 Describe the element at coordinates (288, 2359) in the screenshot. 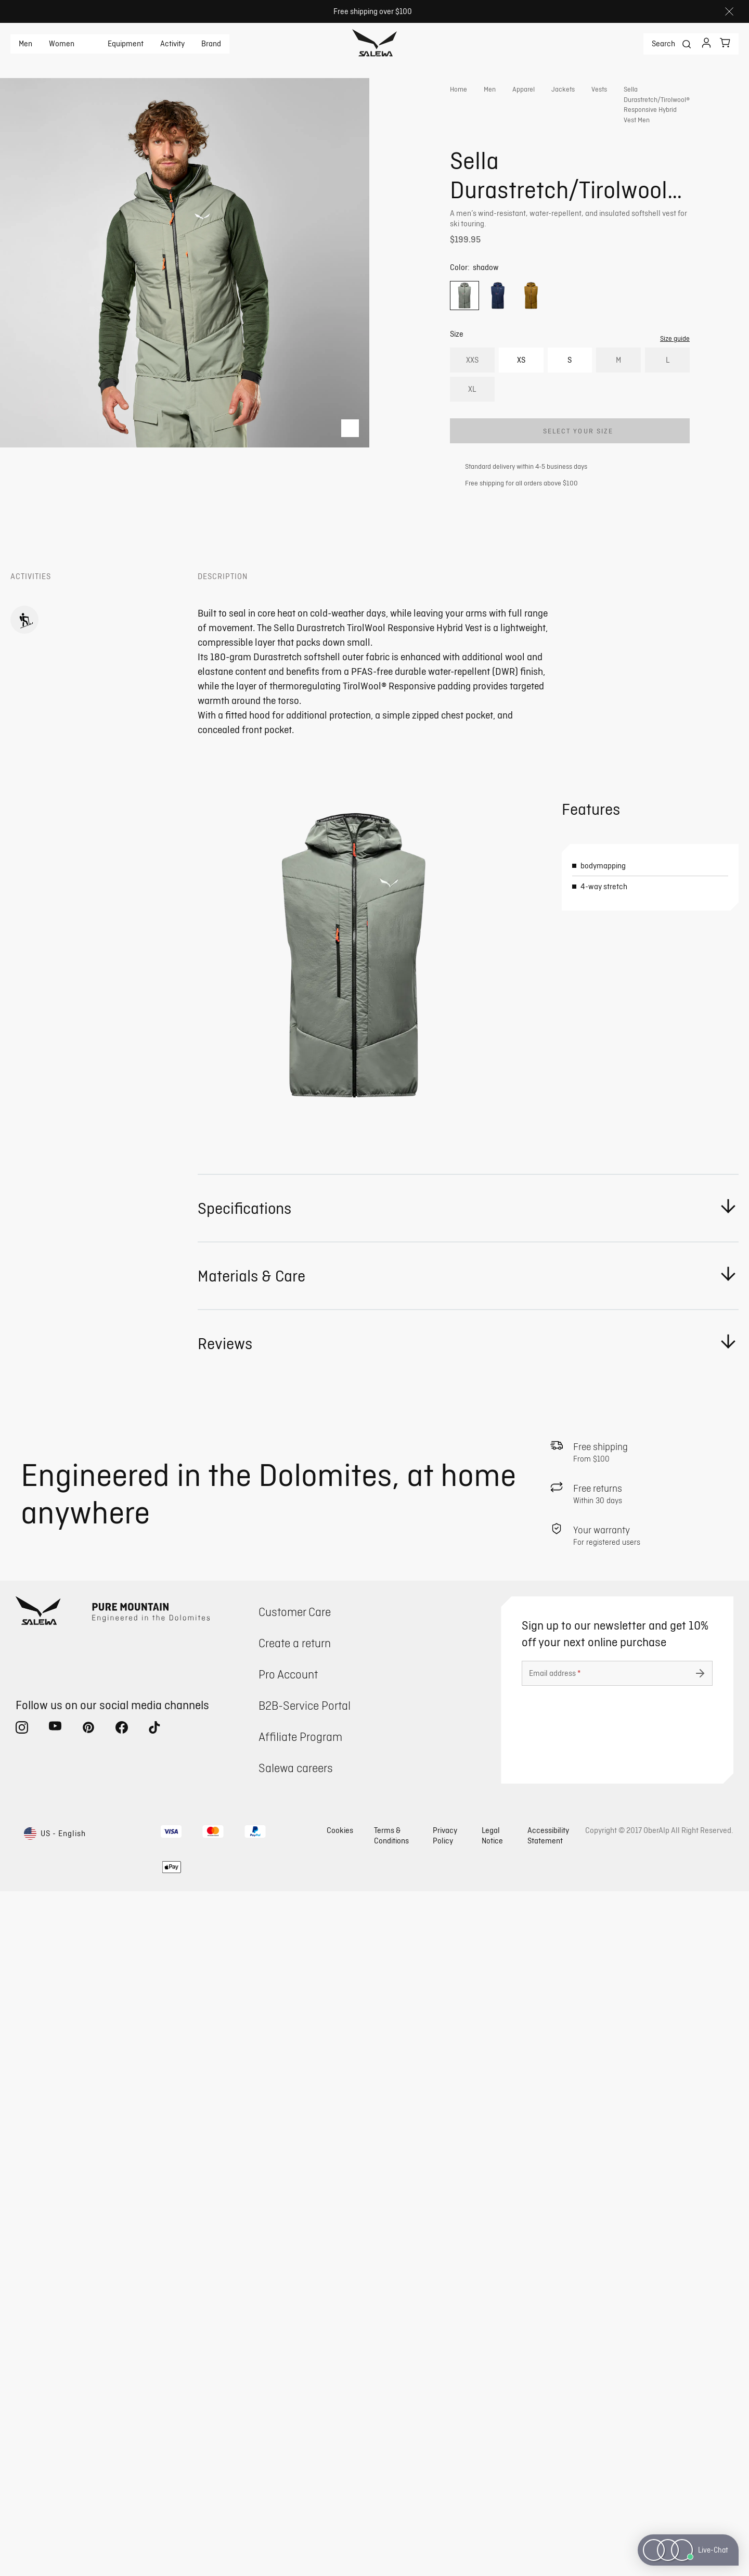

I see `Pro Account` at that location.